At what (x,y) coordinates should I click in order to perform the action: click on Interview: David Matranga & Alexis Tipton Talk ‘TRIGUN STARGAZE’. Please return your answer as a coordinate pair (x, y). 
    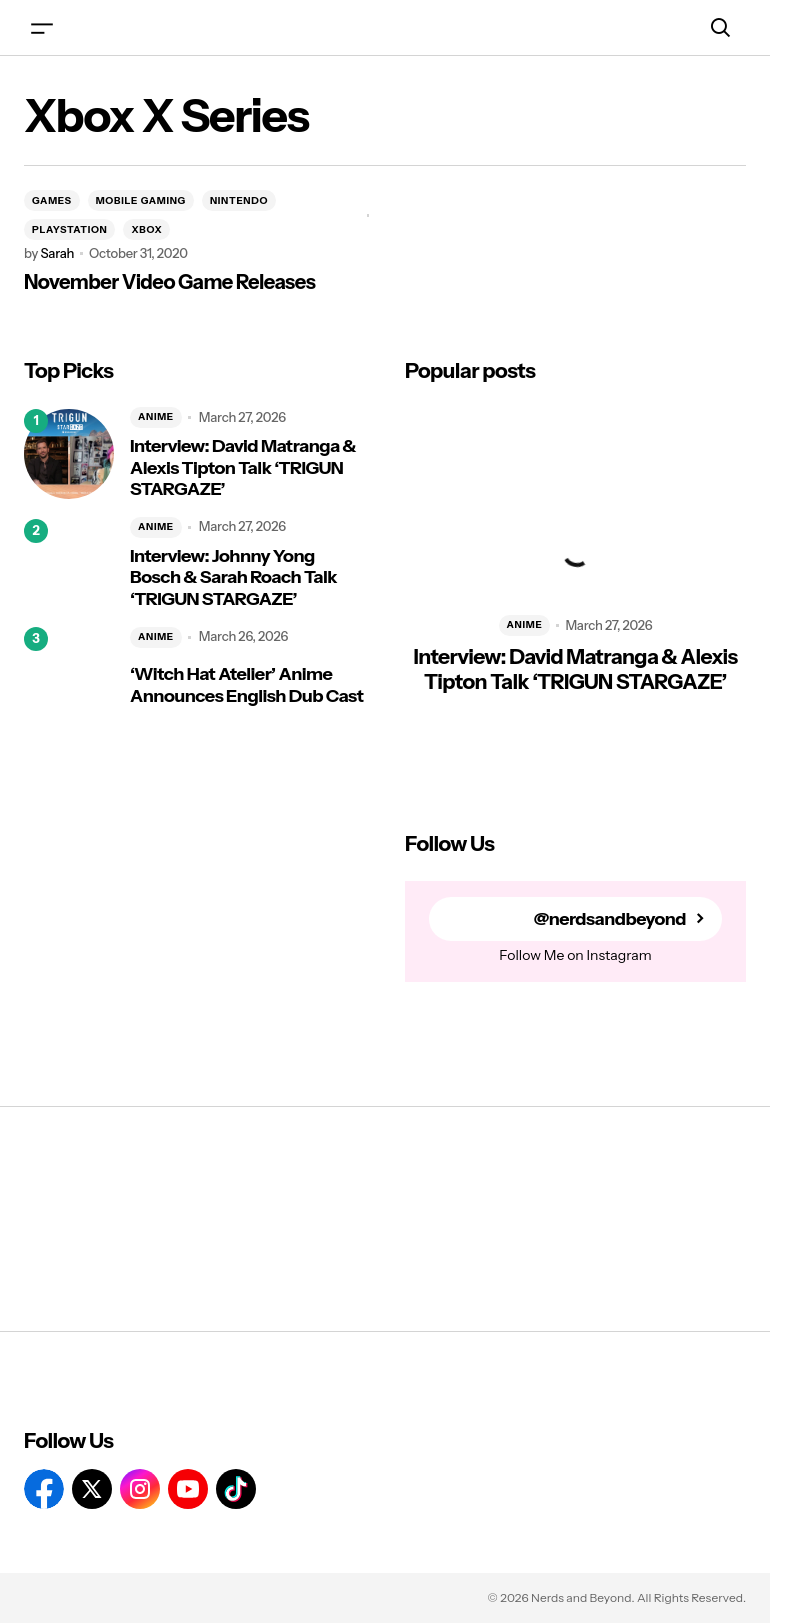
    Looking at the image, I should click on (243, 468).